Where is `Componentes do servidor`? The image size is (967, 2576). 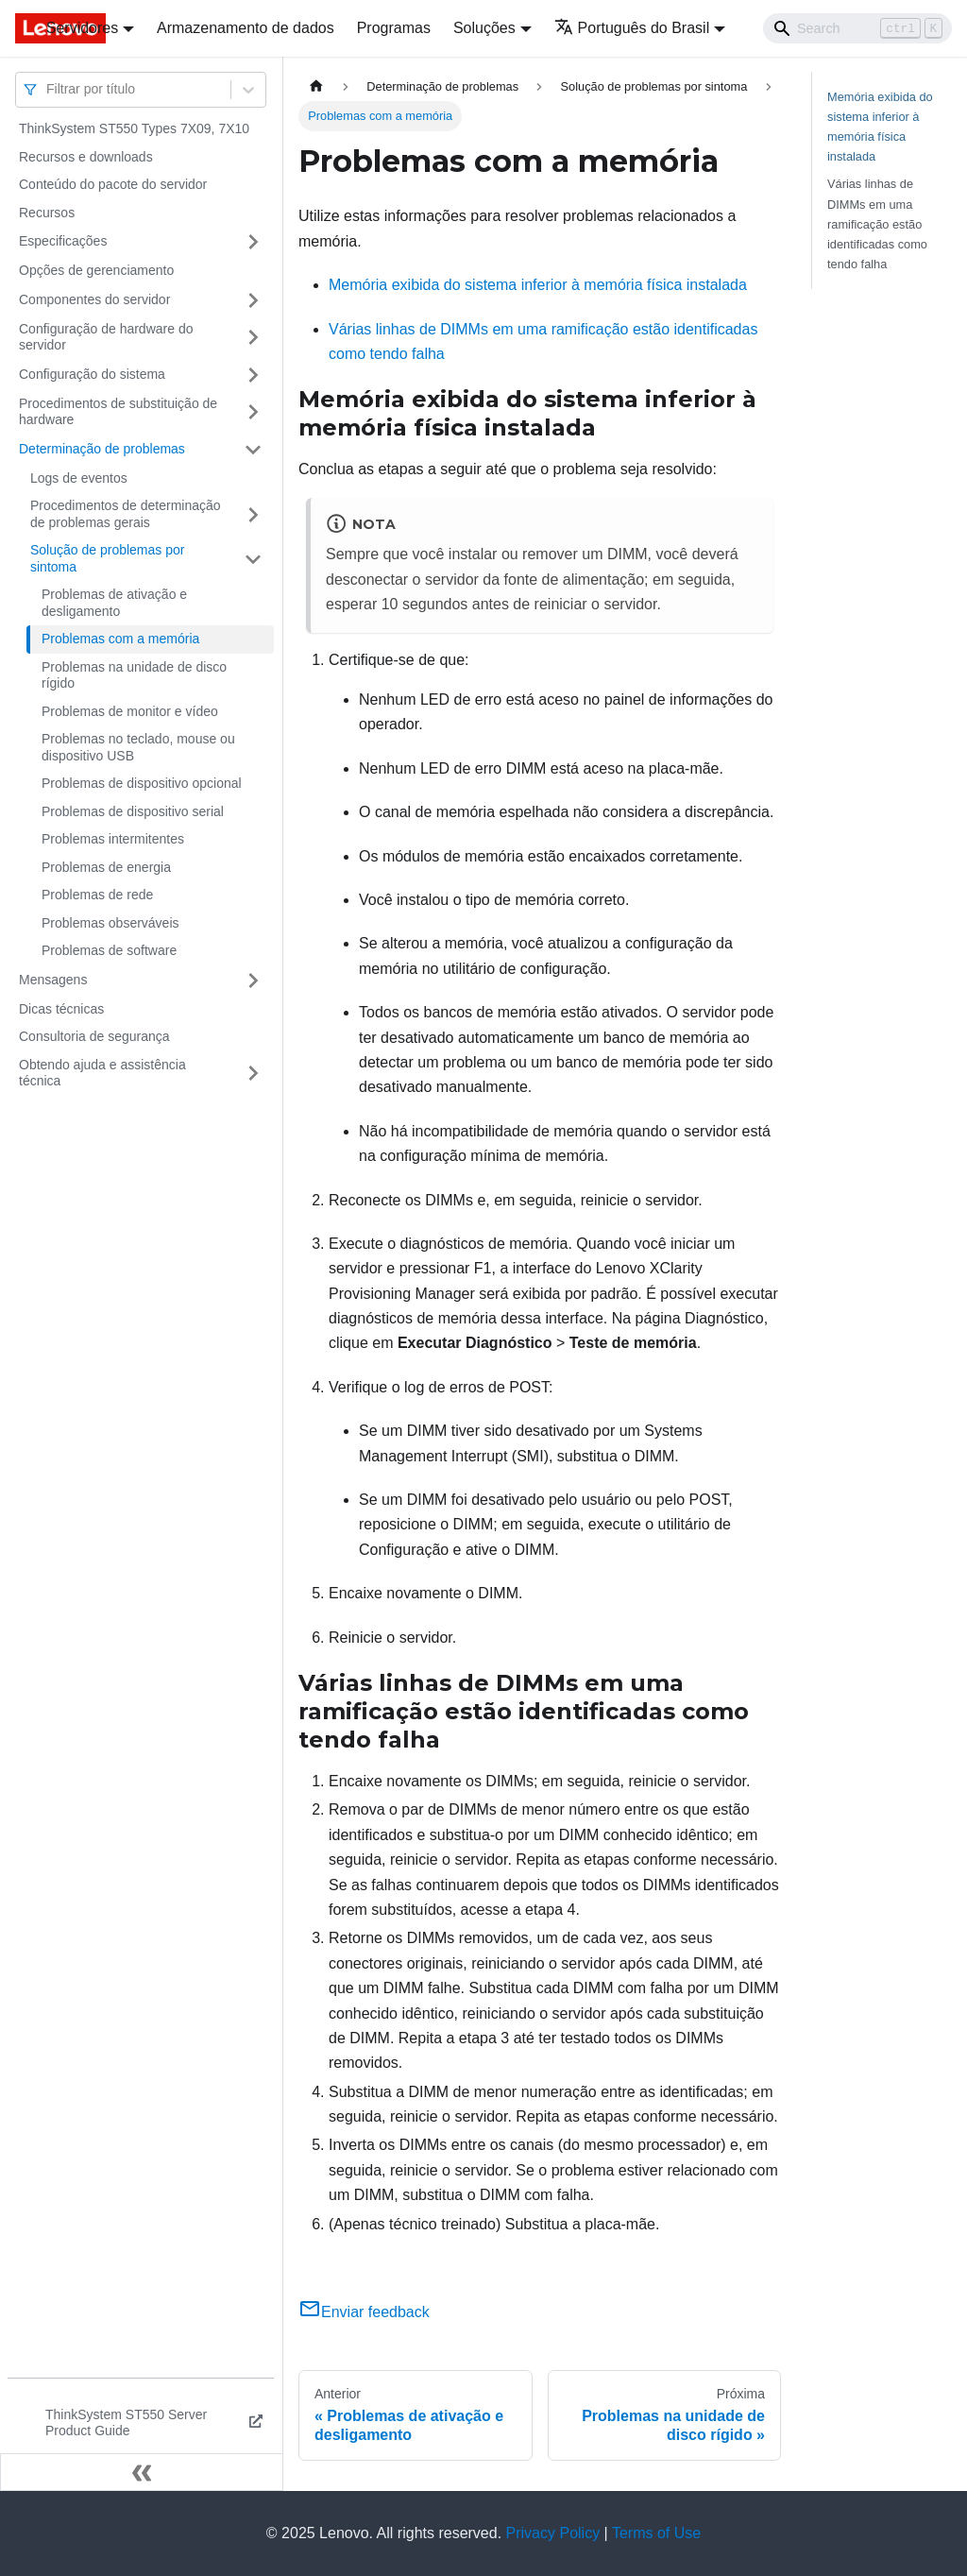 Componentes do servidor is located at coordinates (94, 299).